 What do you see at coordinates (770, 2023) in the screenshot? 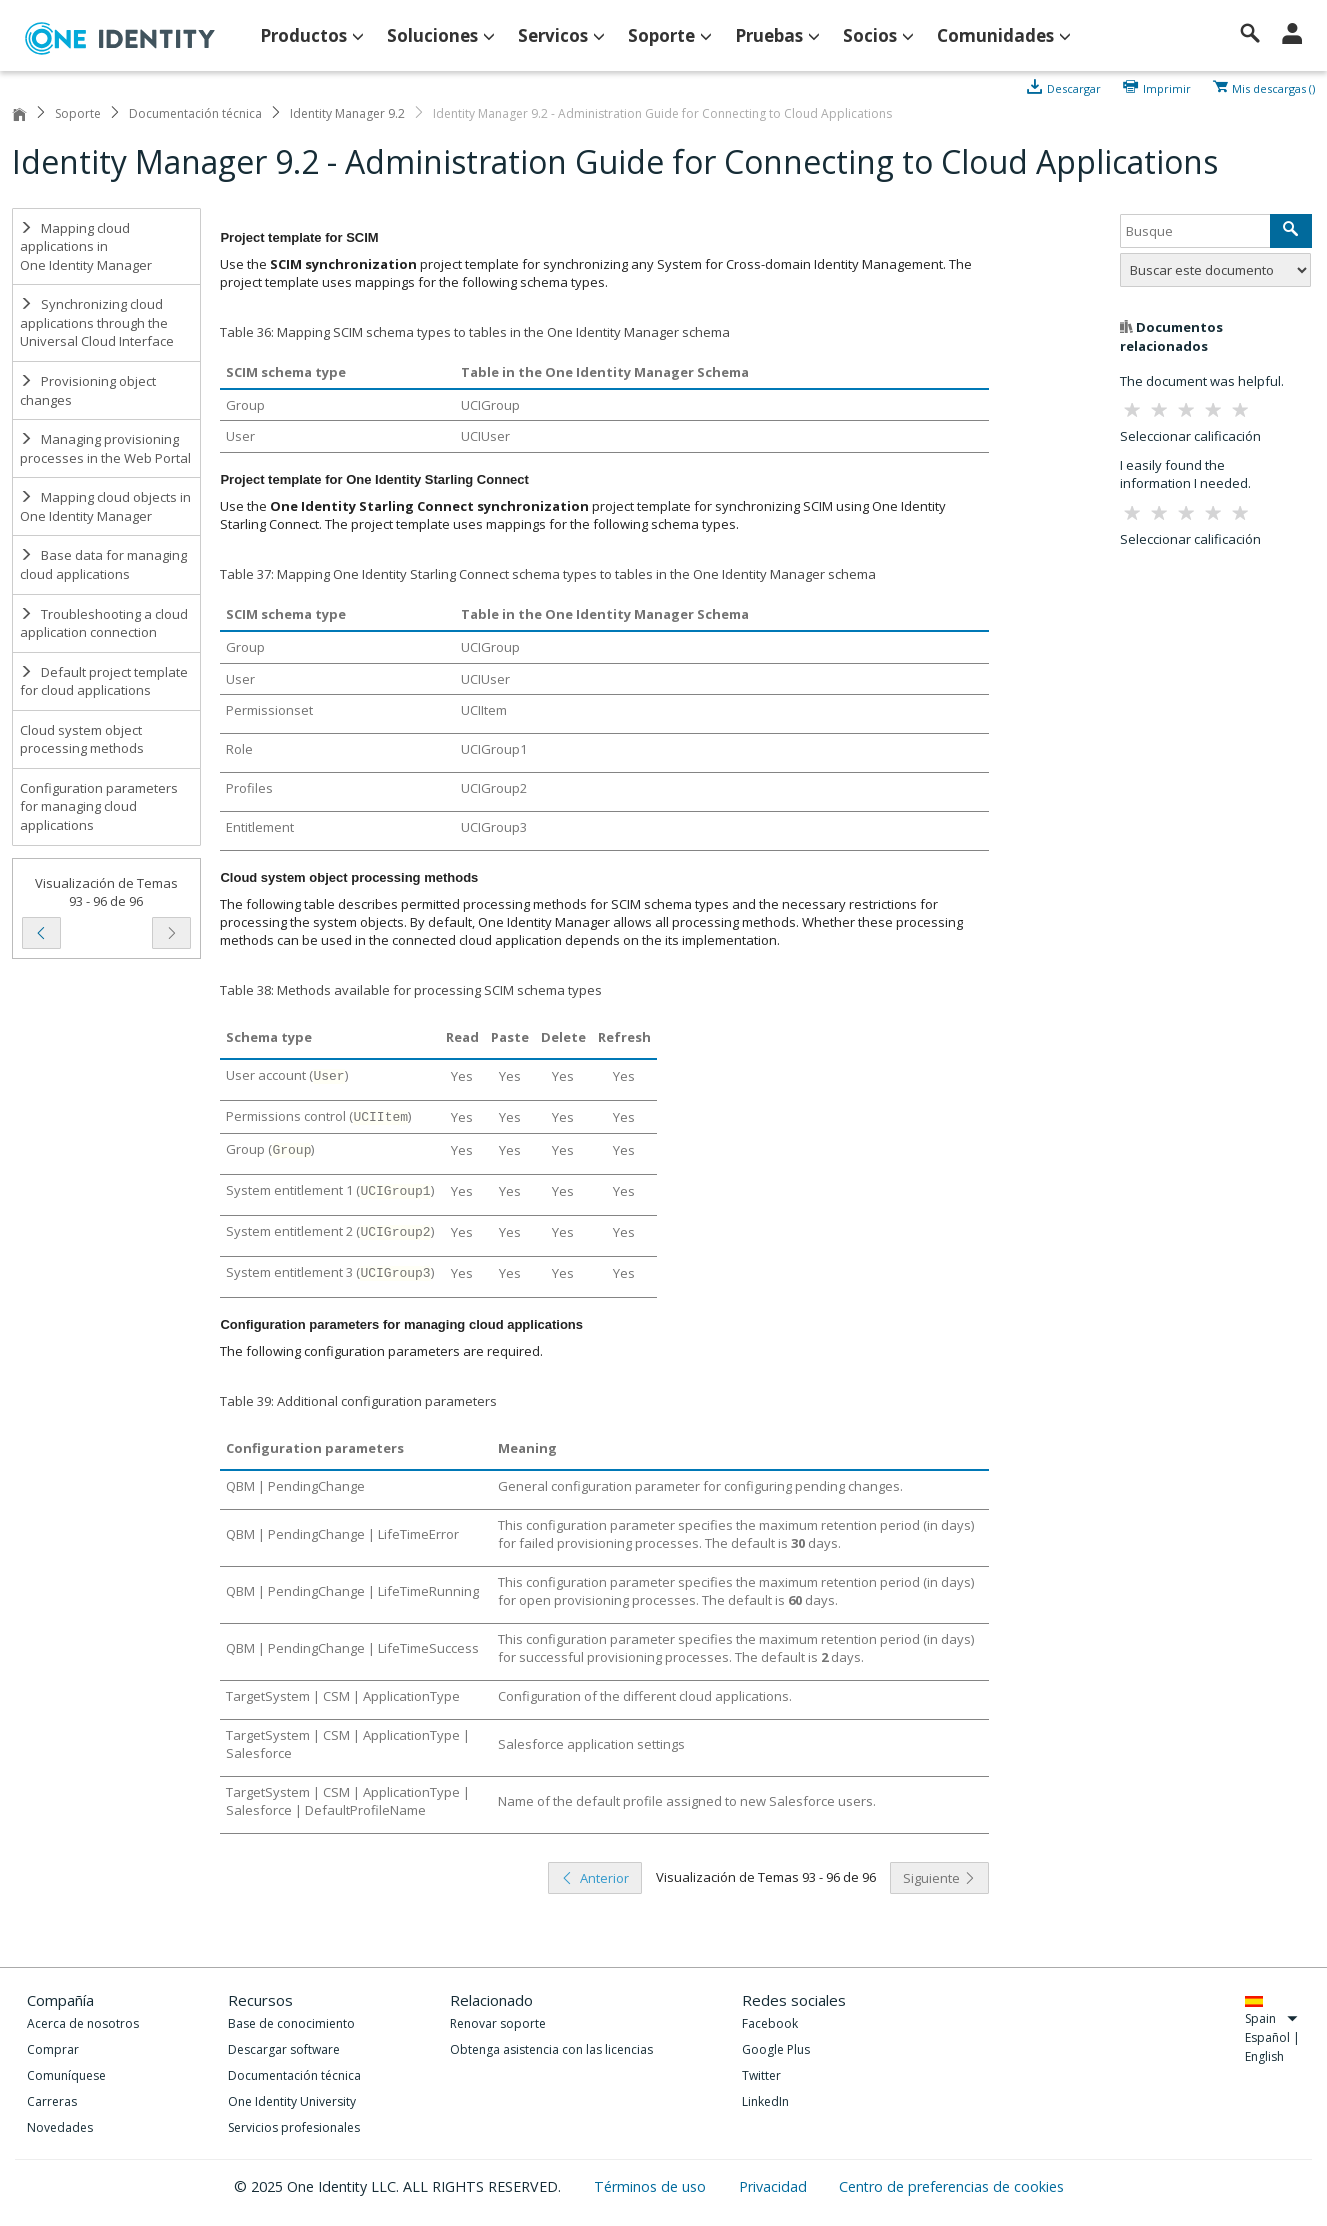
I see `Facebook` at bounding box center [770, 2023].